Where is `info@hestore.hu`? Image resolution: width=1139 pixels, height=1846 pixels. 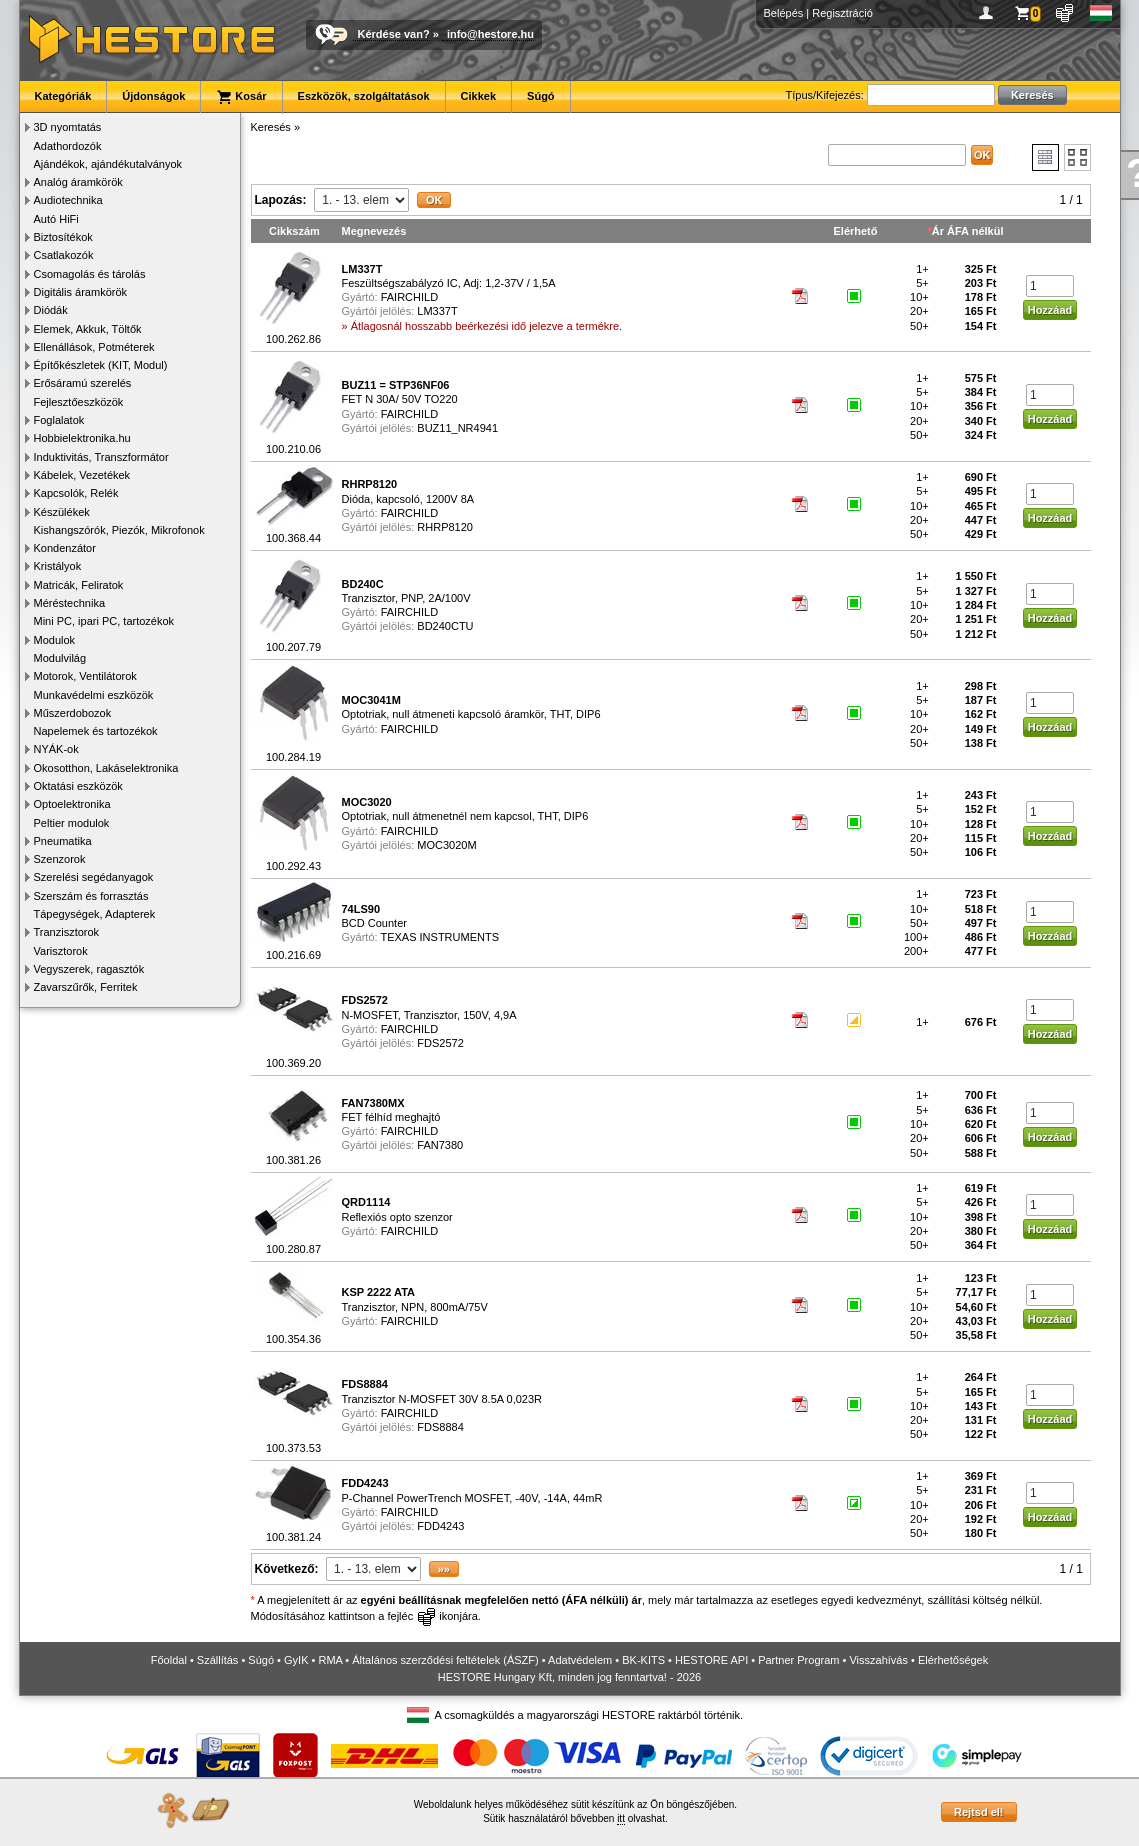
info@hestore.hu is located at coordinates (490, 34).